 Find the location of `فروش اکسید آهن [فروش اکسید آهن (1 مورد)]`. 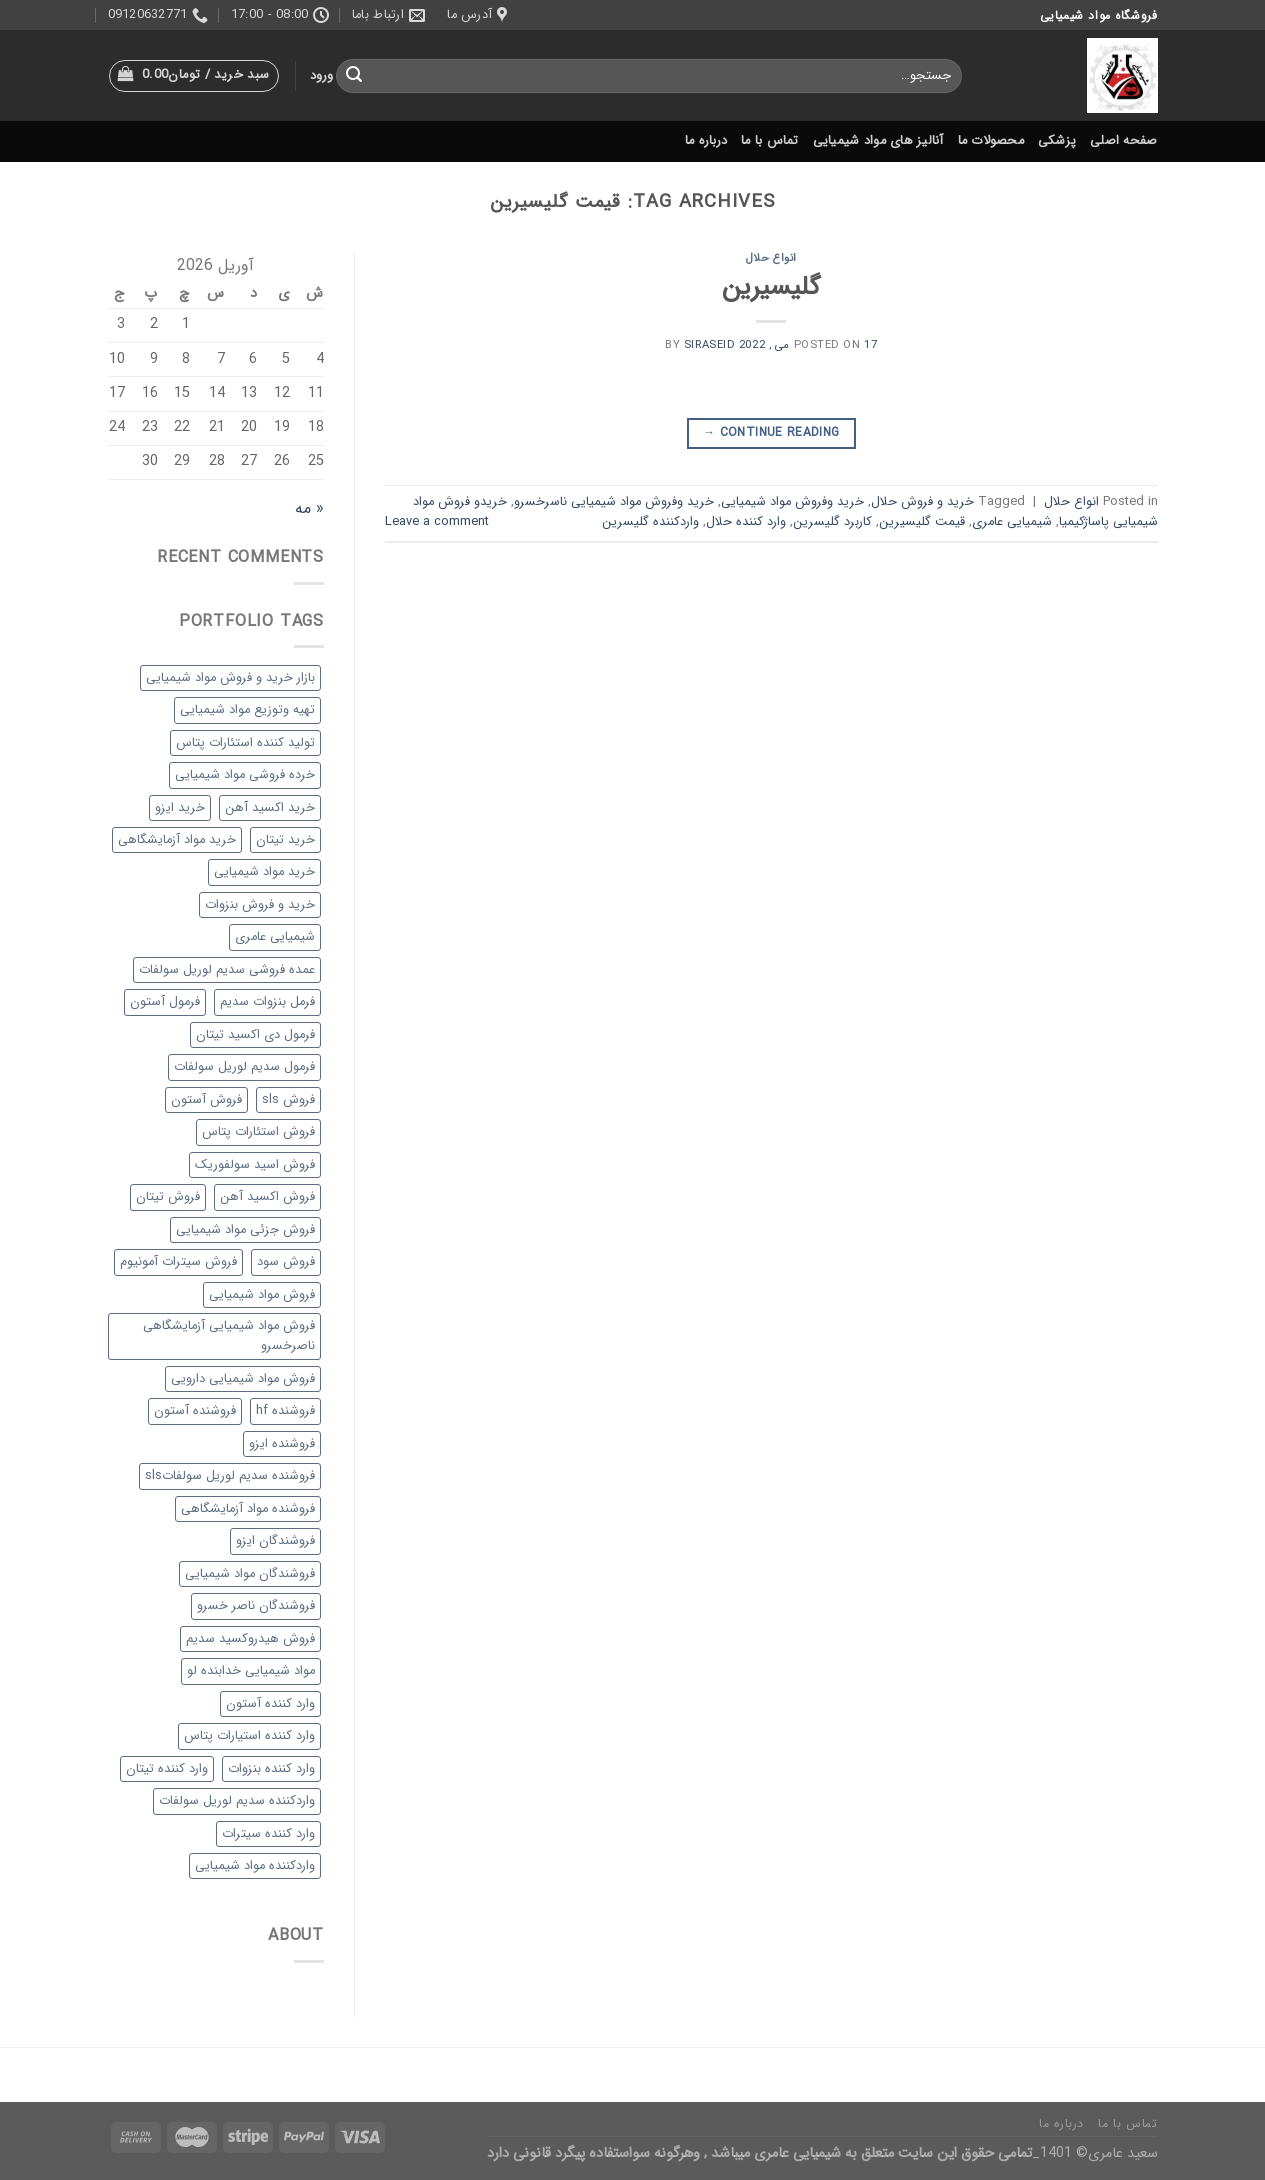

فروش اکسید آهن [فروش اکسید آهن (1 مورد)] is located at coordinates (267, 1197).